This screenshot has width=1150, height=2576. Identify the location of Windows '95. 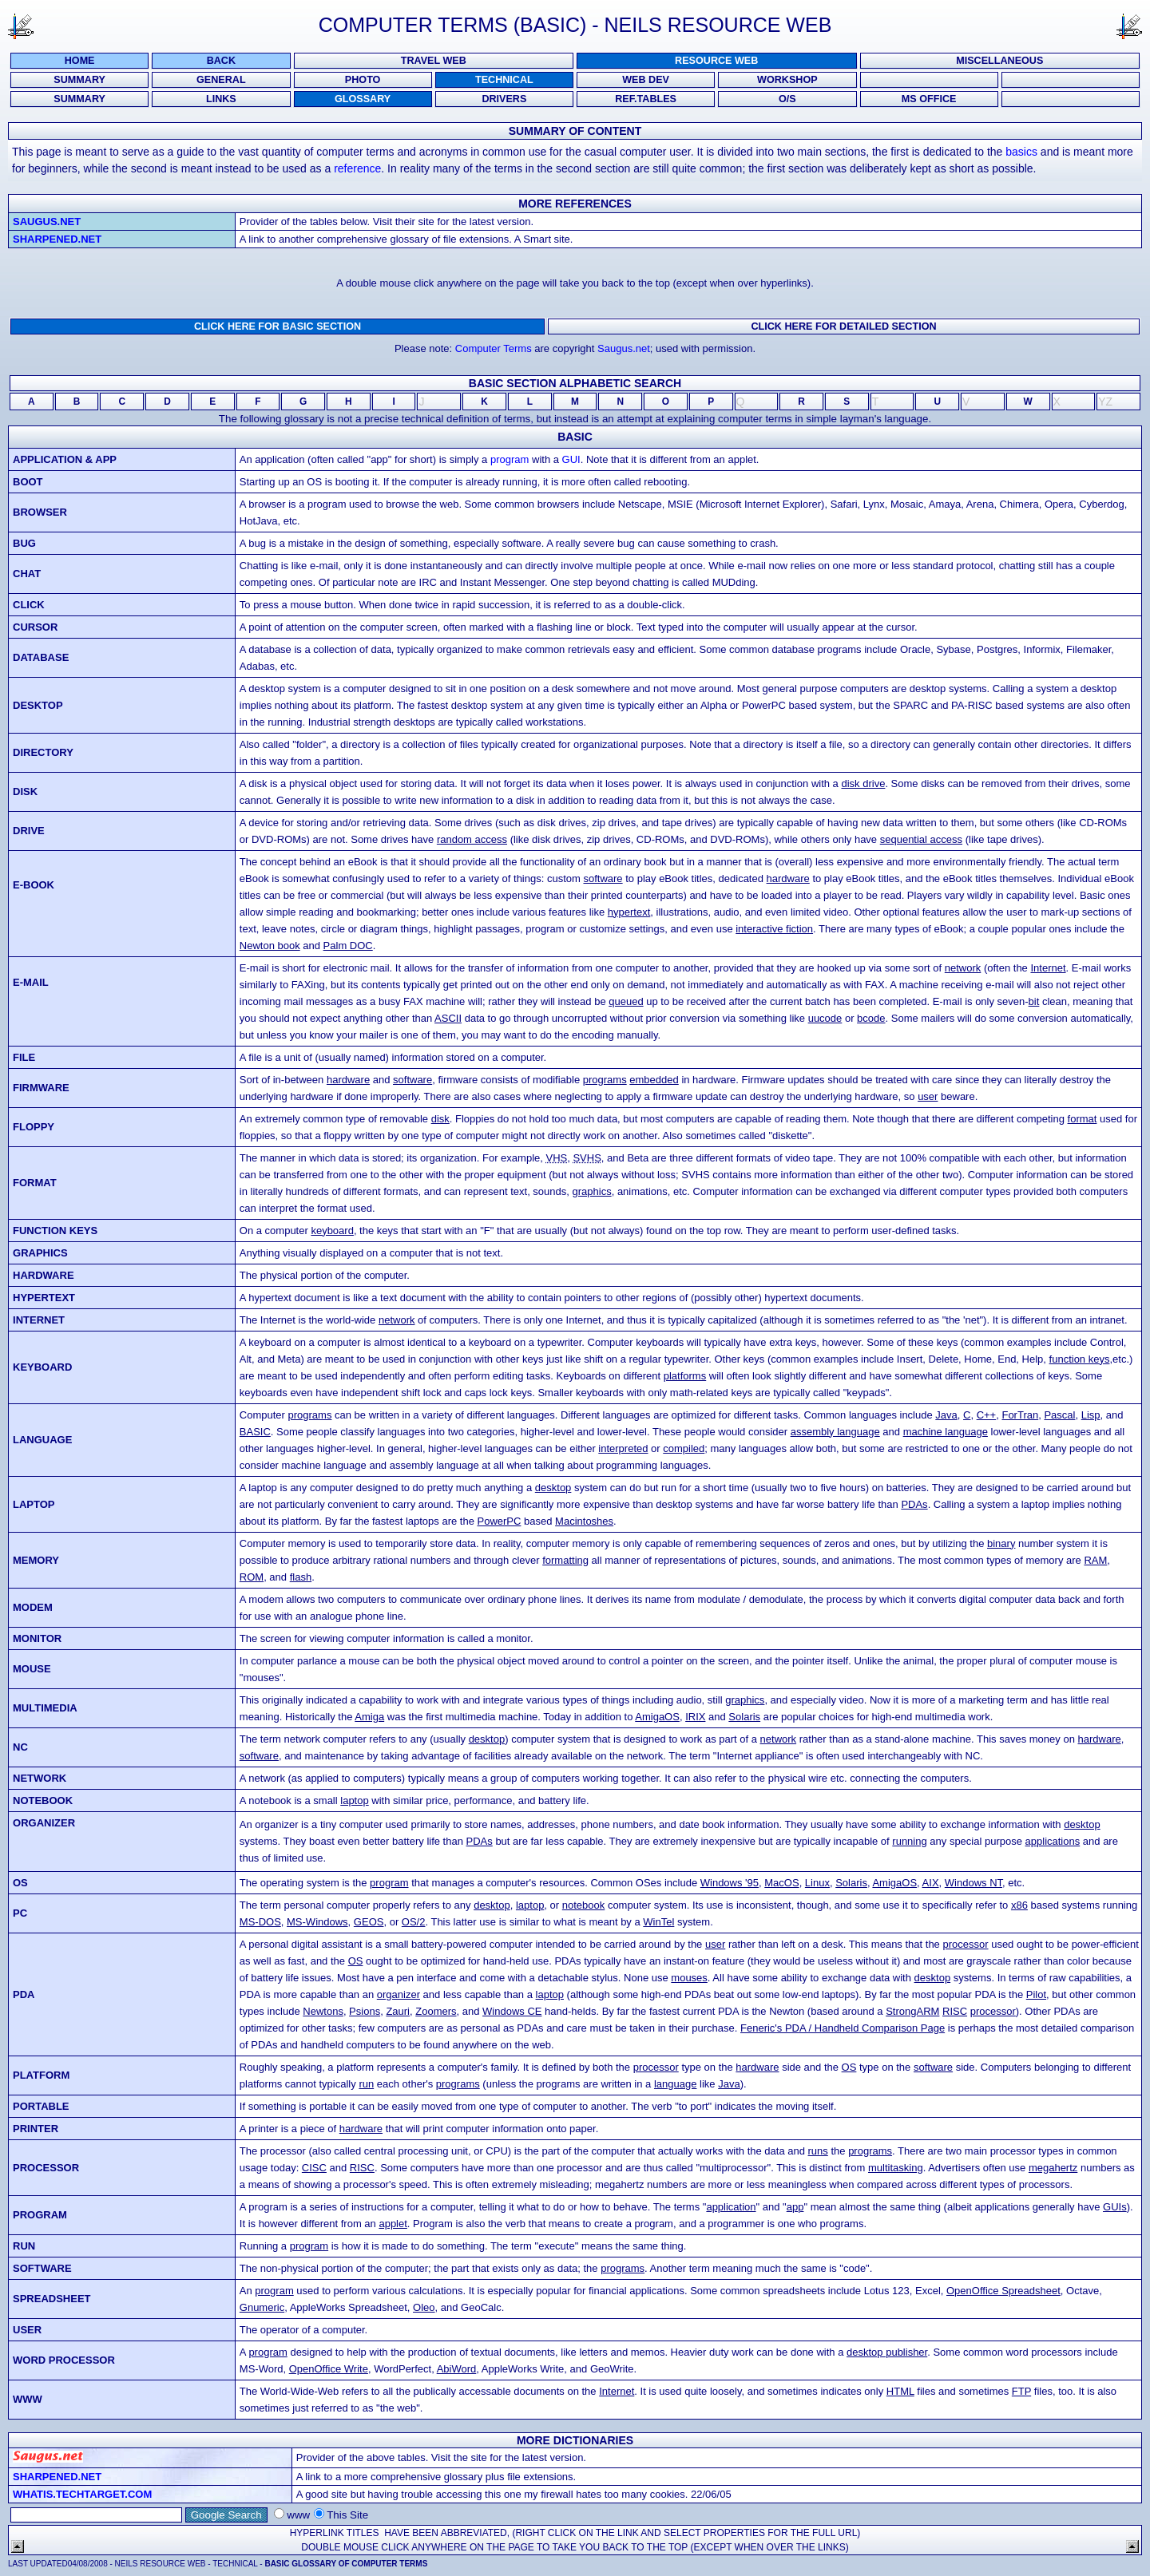
(729, 1883).